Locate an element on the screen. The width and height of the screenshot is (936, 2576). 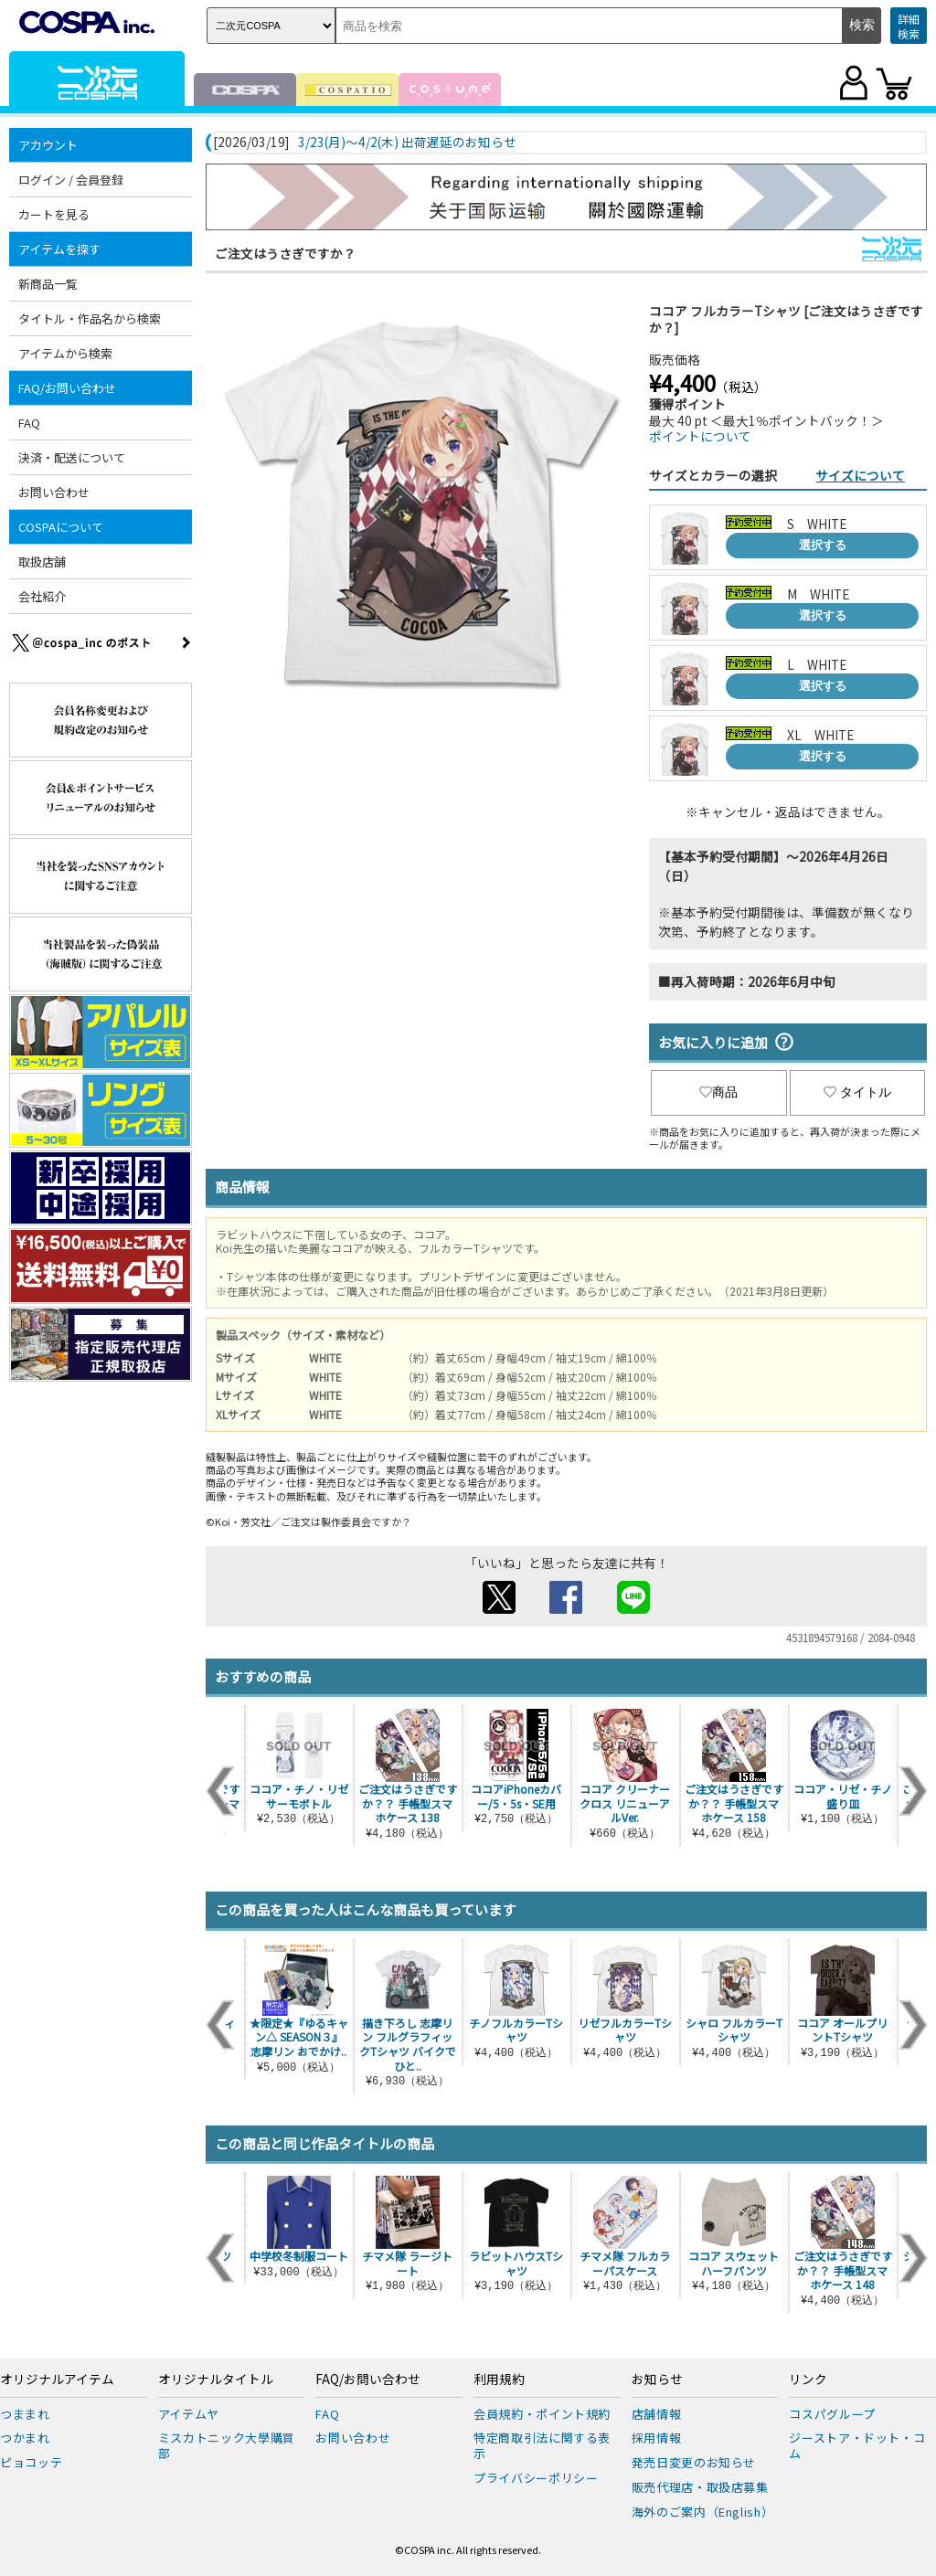
発売日変更のお知らせ is located at coordinates (694, 2462).